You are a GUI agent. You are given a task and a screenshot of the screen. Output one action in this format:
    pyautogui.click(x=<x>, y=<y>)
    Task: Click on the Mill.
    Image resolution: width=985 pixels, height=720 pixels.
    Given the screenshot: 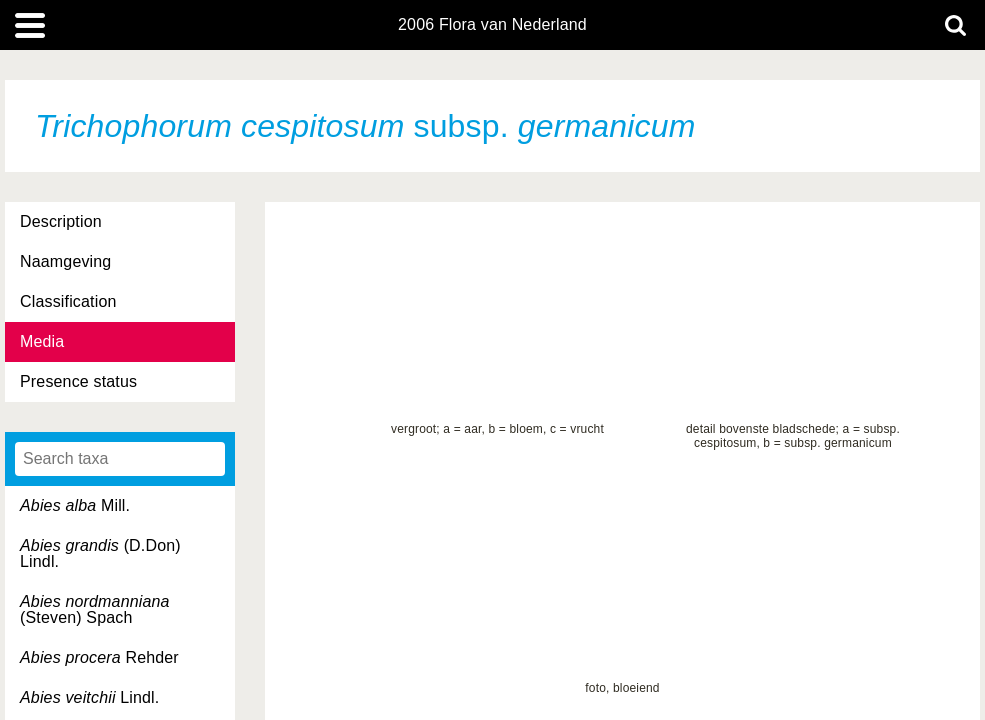 What is the action you would take?
    pyautogui.click(x=75, y=505)
    